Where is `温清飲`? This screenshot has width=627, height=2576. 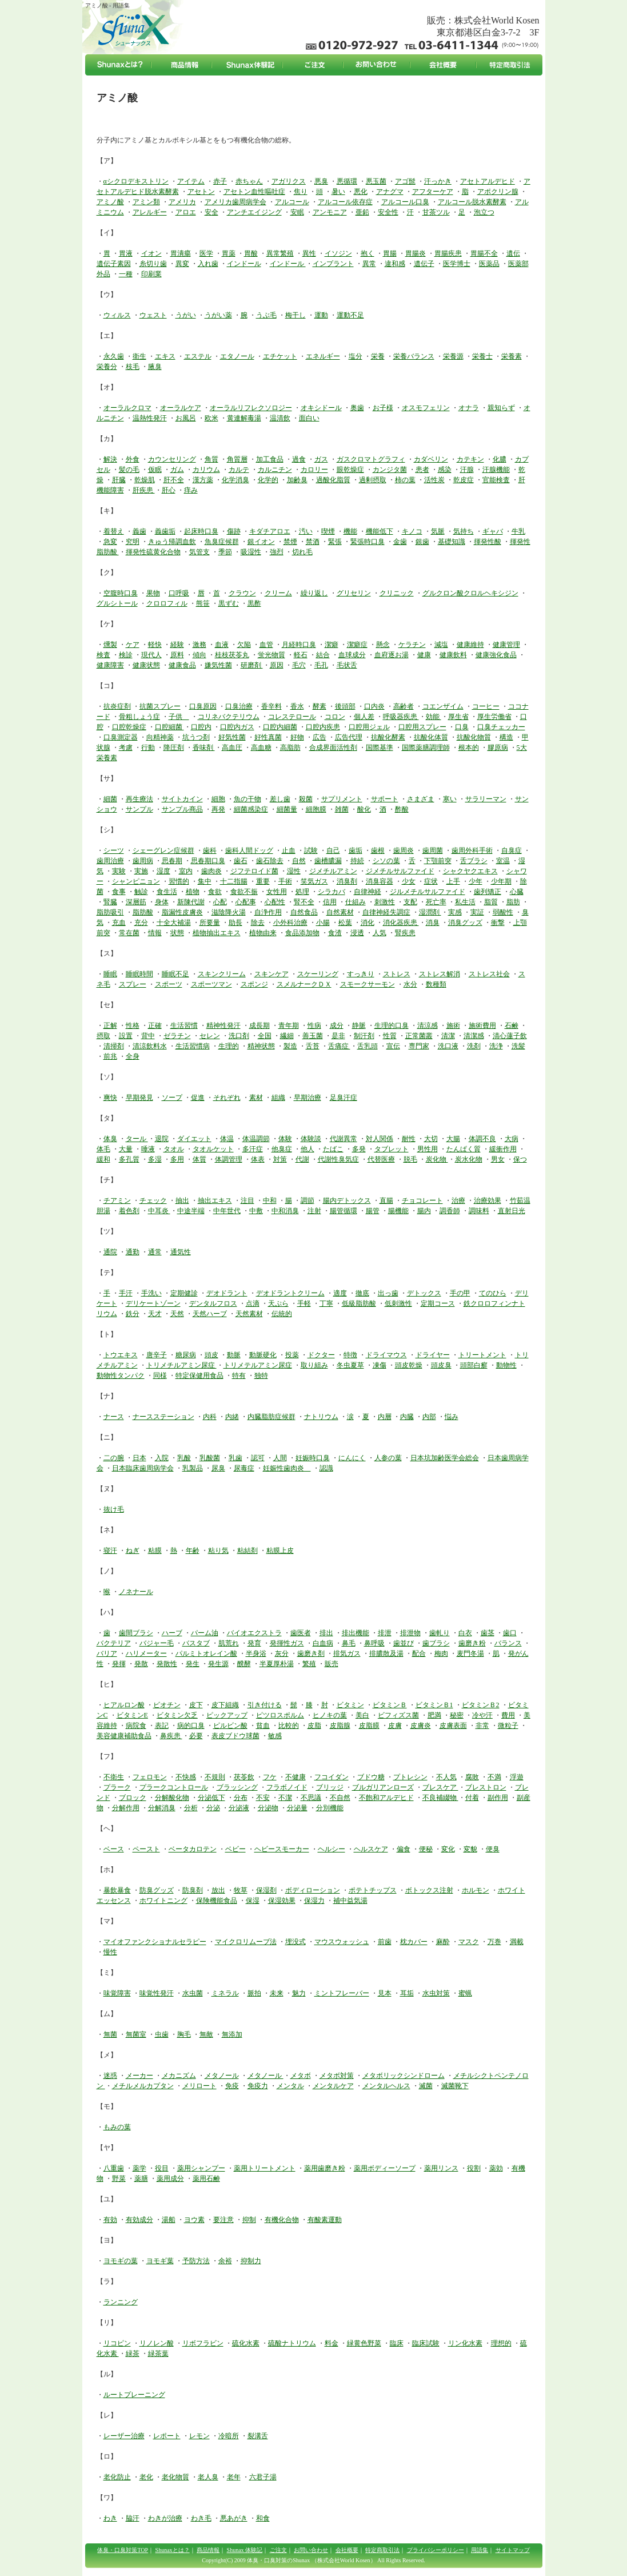 温清飲 is located at coordinates (280, 418).